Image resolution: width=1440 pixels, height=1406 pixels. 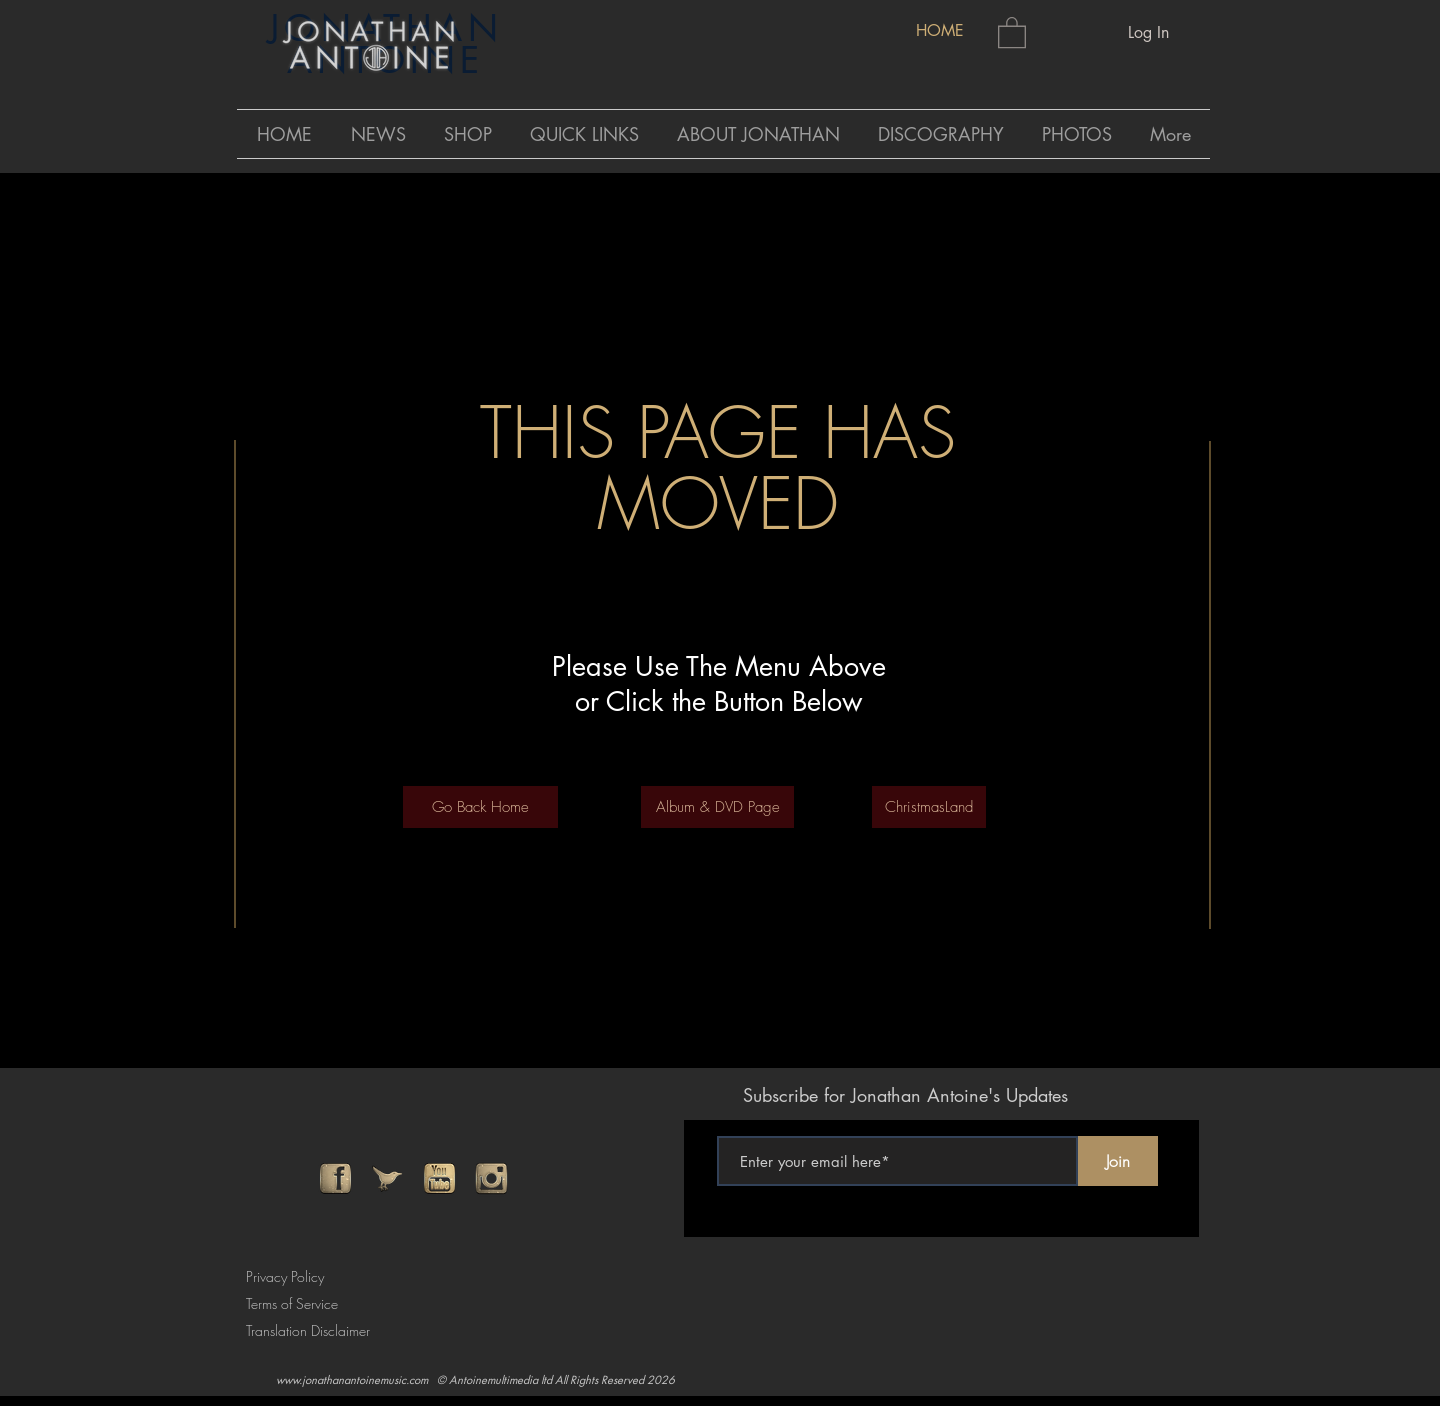 I want to click on [Terms of Service], so click(x=298, y=1303).